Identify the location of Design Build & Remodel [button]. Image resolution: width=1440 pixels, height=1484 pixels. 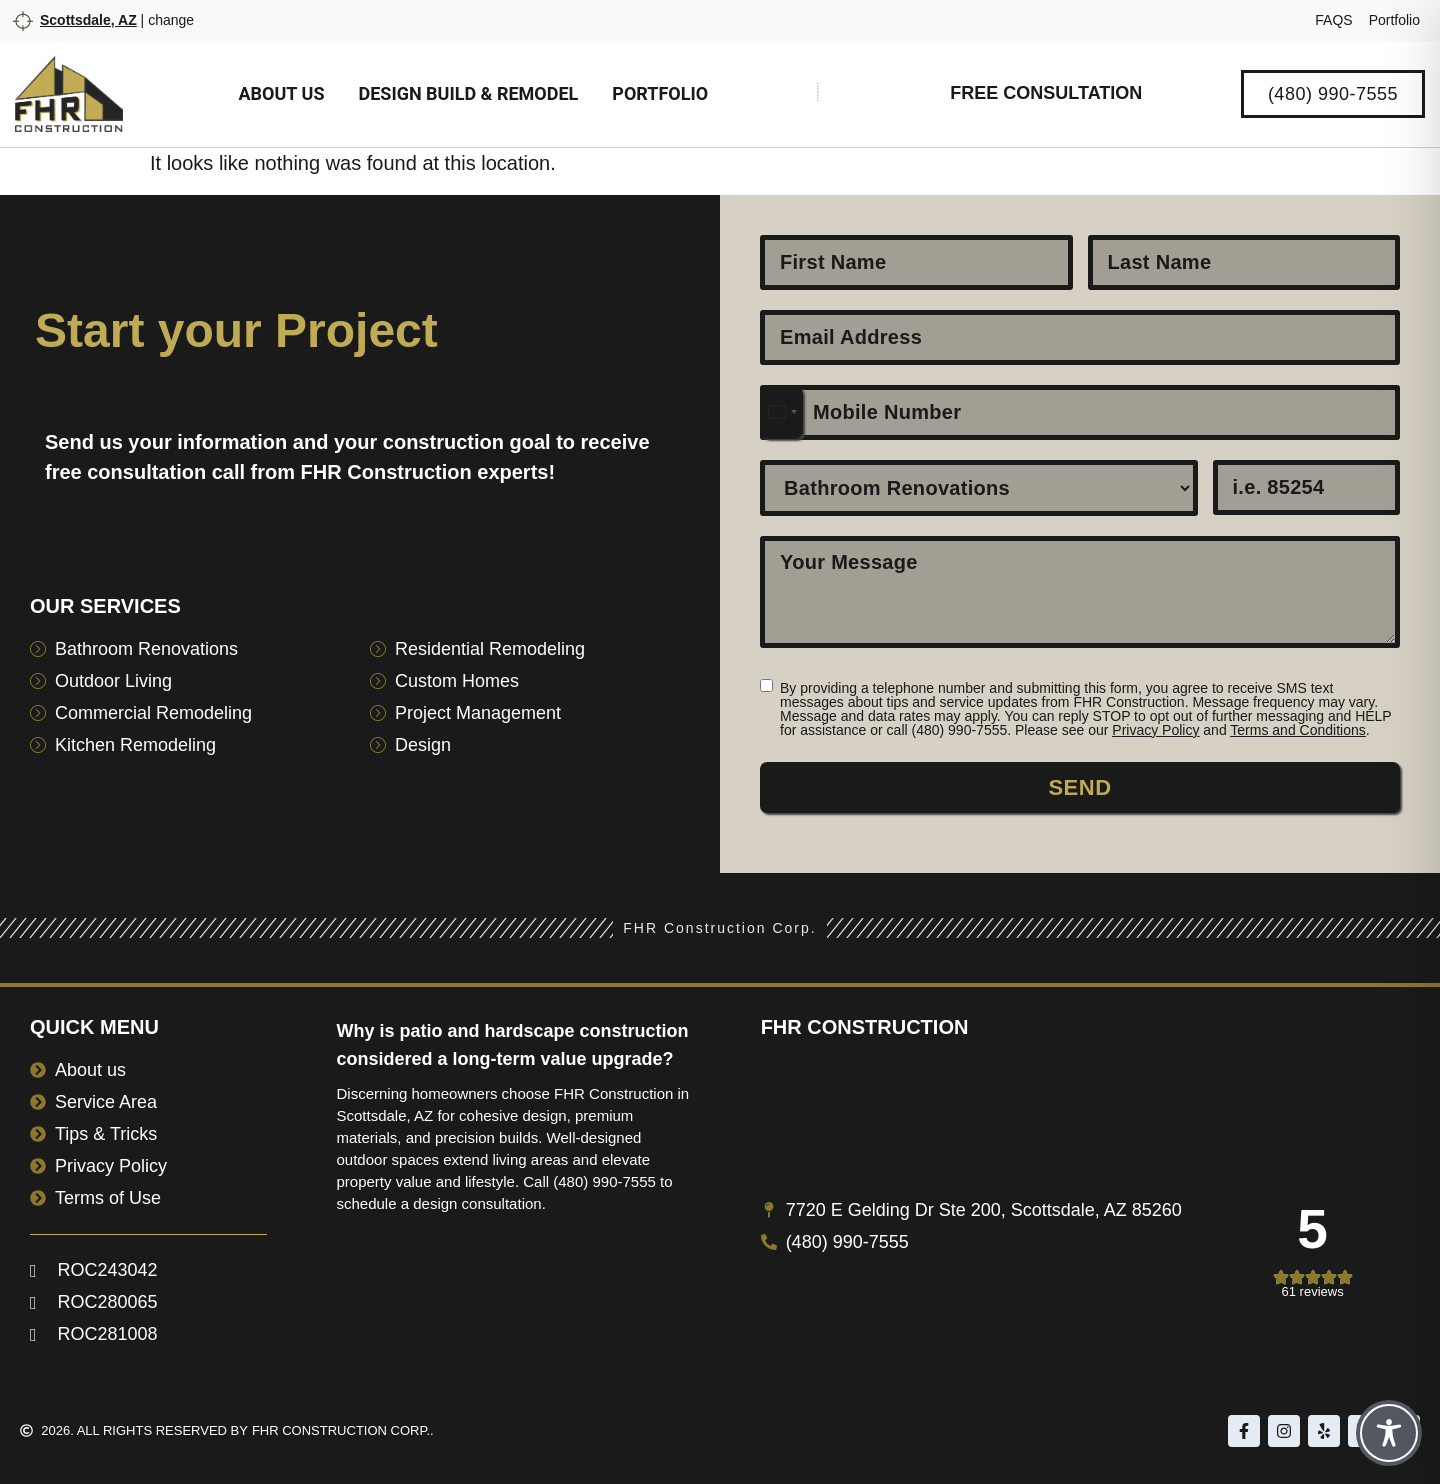
(468, 93).